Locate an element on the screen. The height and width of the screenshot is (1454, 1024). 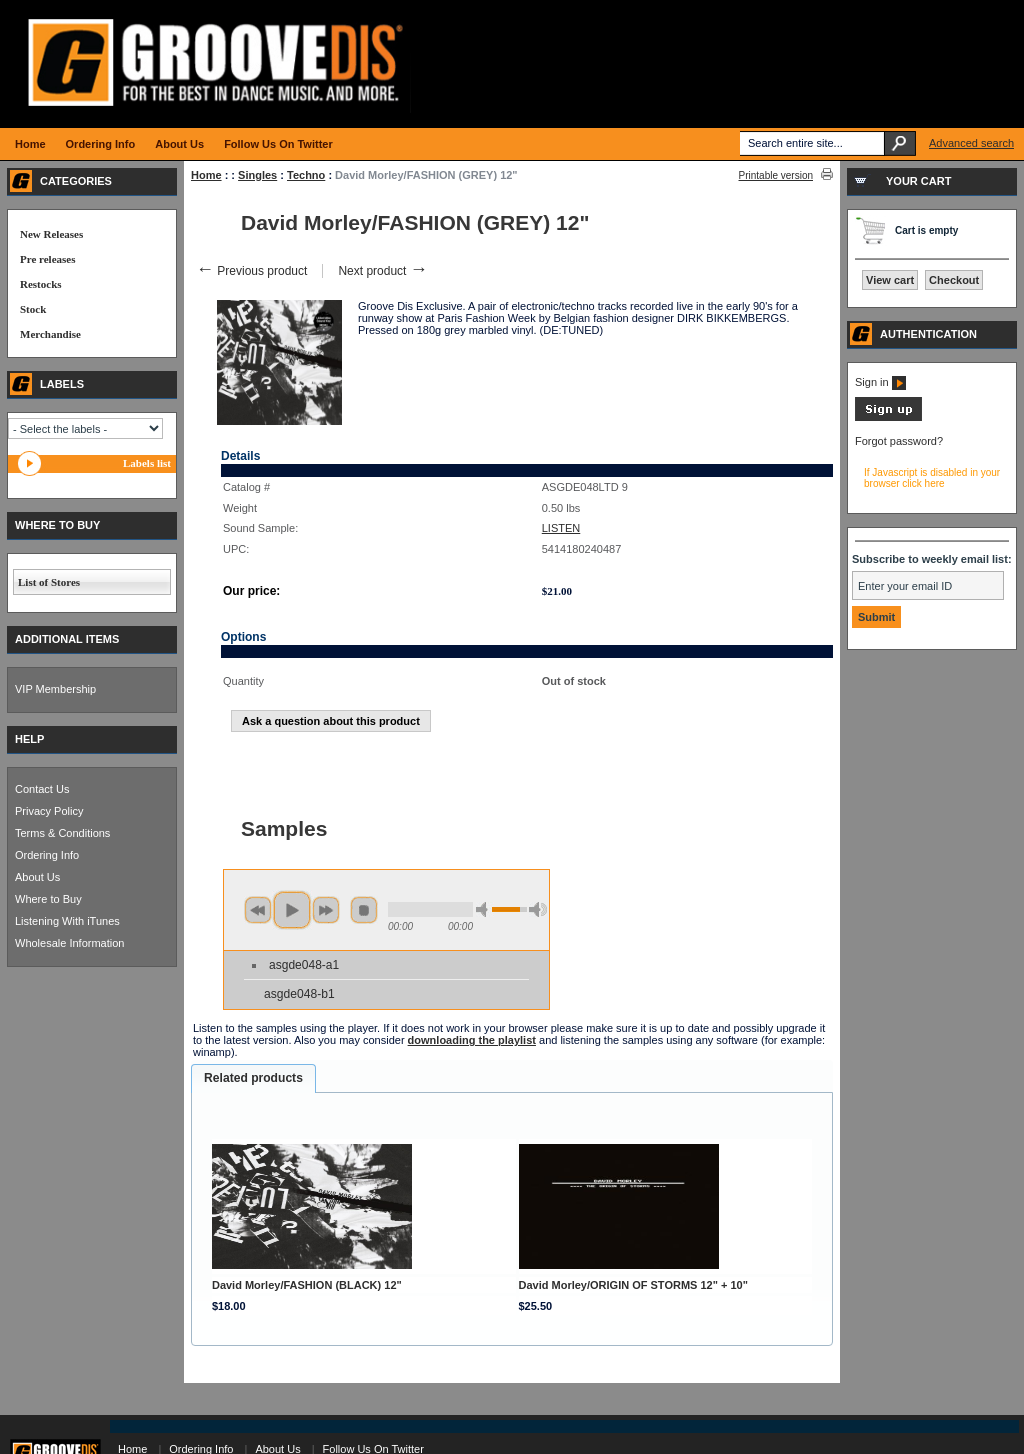
Merchandise is located at coordinates (50, 334).